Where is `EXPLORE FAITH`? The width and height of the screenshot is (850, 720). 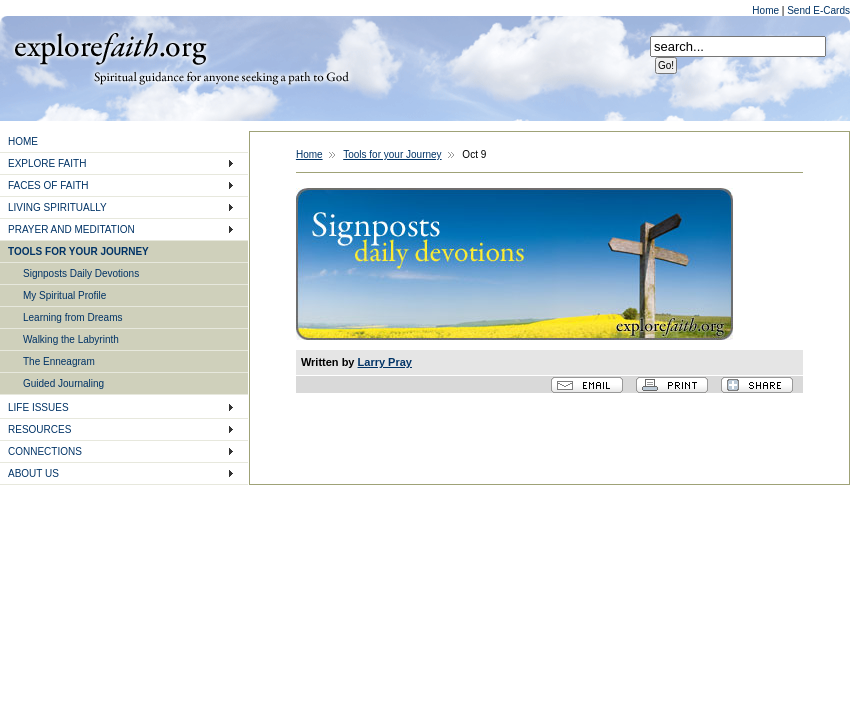
EXPLORE FAITH is located at coordinates (47, 163).